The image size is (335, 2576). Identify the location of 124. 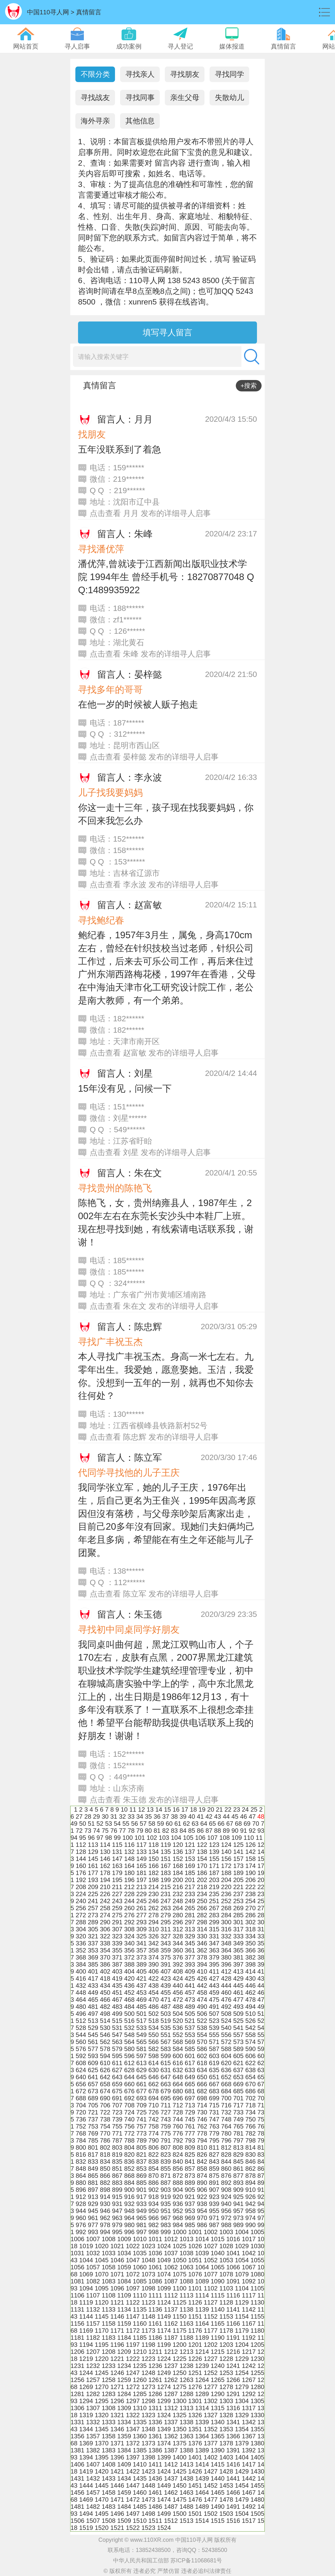
(226, 1844).